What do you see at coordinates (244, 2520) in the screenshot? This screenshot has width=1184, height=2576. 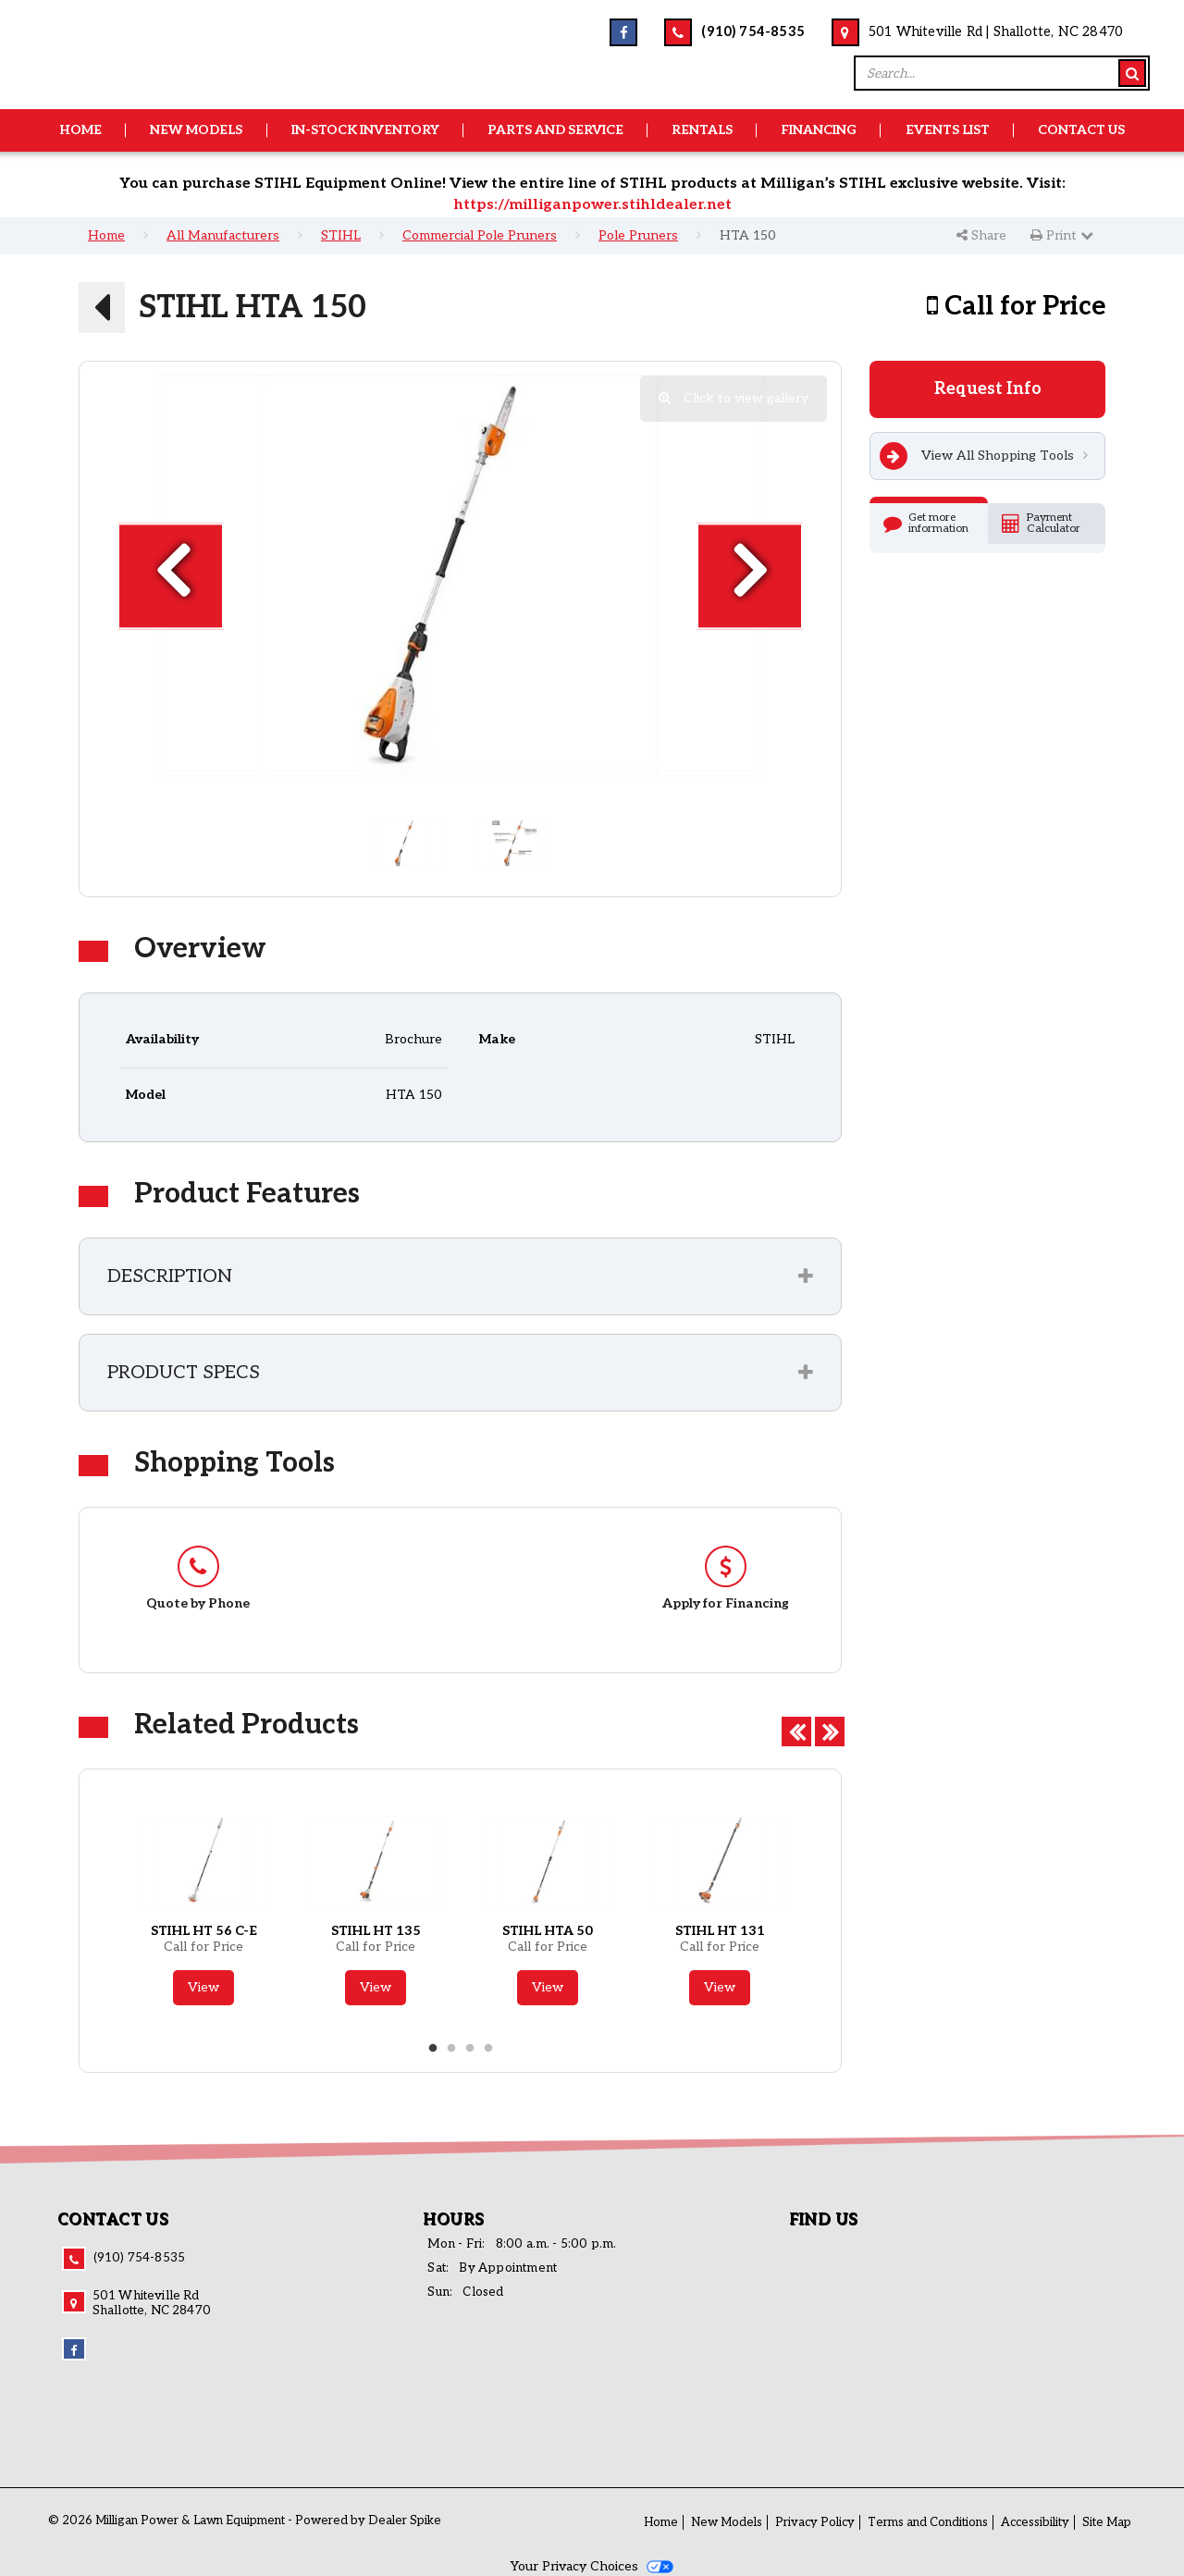 I see `© 2026 Milligan Power & Lawn Equipment - Powered by Dealer Spike` at bounding box center [244, 2520].